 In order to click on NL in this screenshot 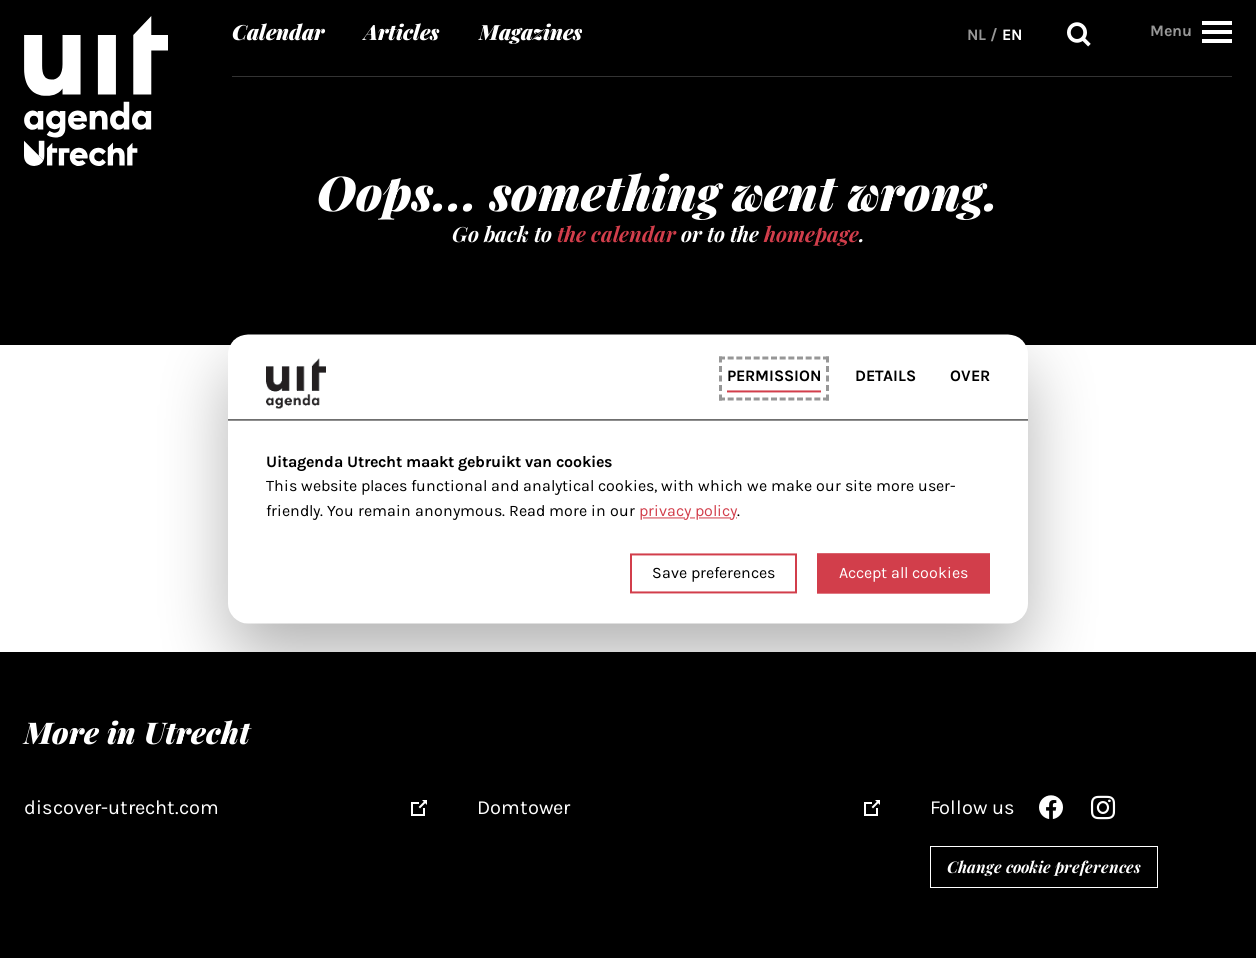, I will do `click(976, 34)`.